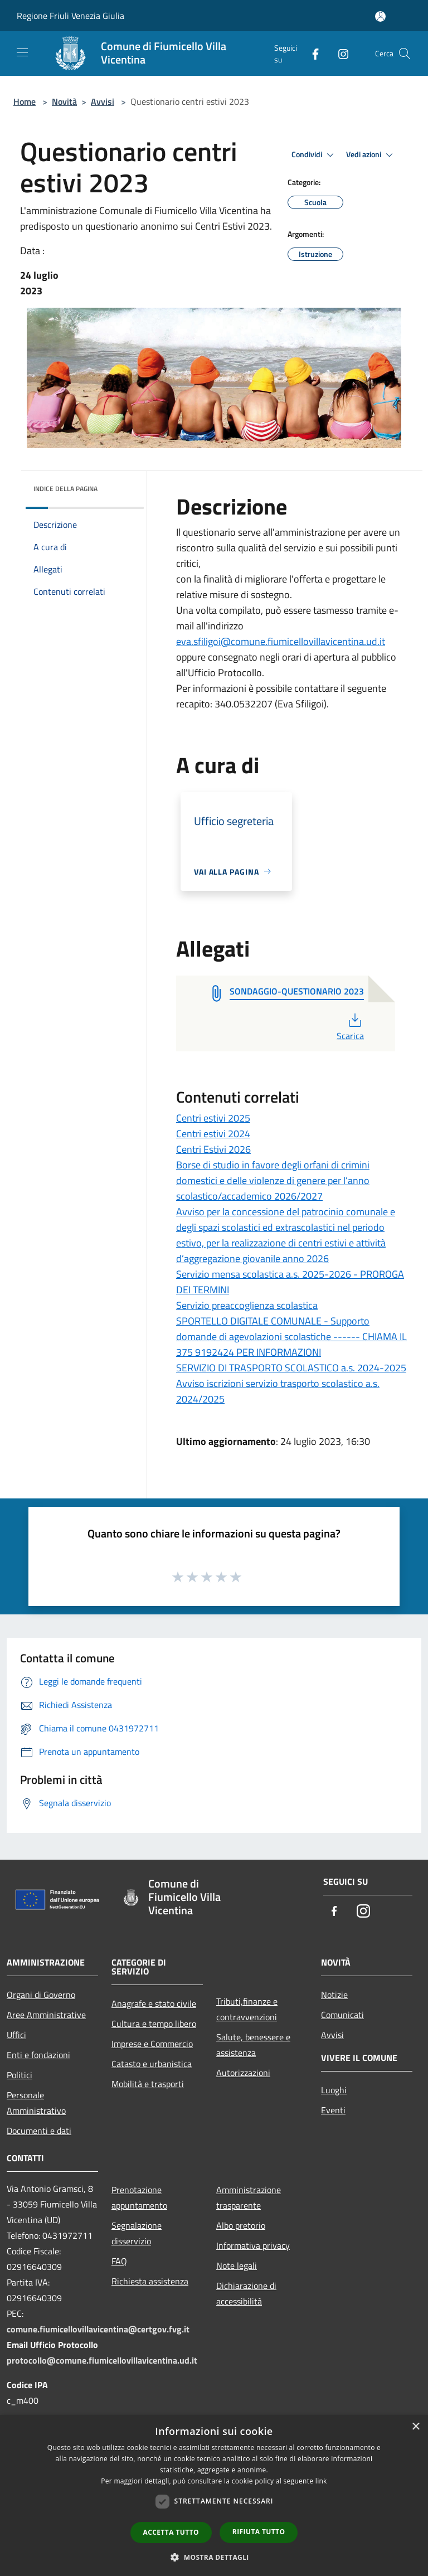  What do you see at coordinates (19, 2075) in the screenshot?
I see `Politici` at bounding box center [19, 2075].